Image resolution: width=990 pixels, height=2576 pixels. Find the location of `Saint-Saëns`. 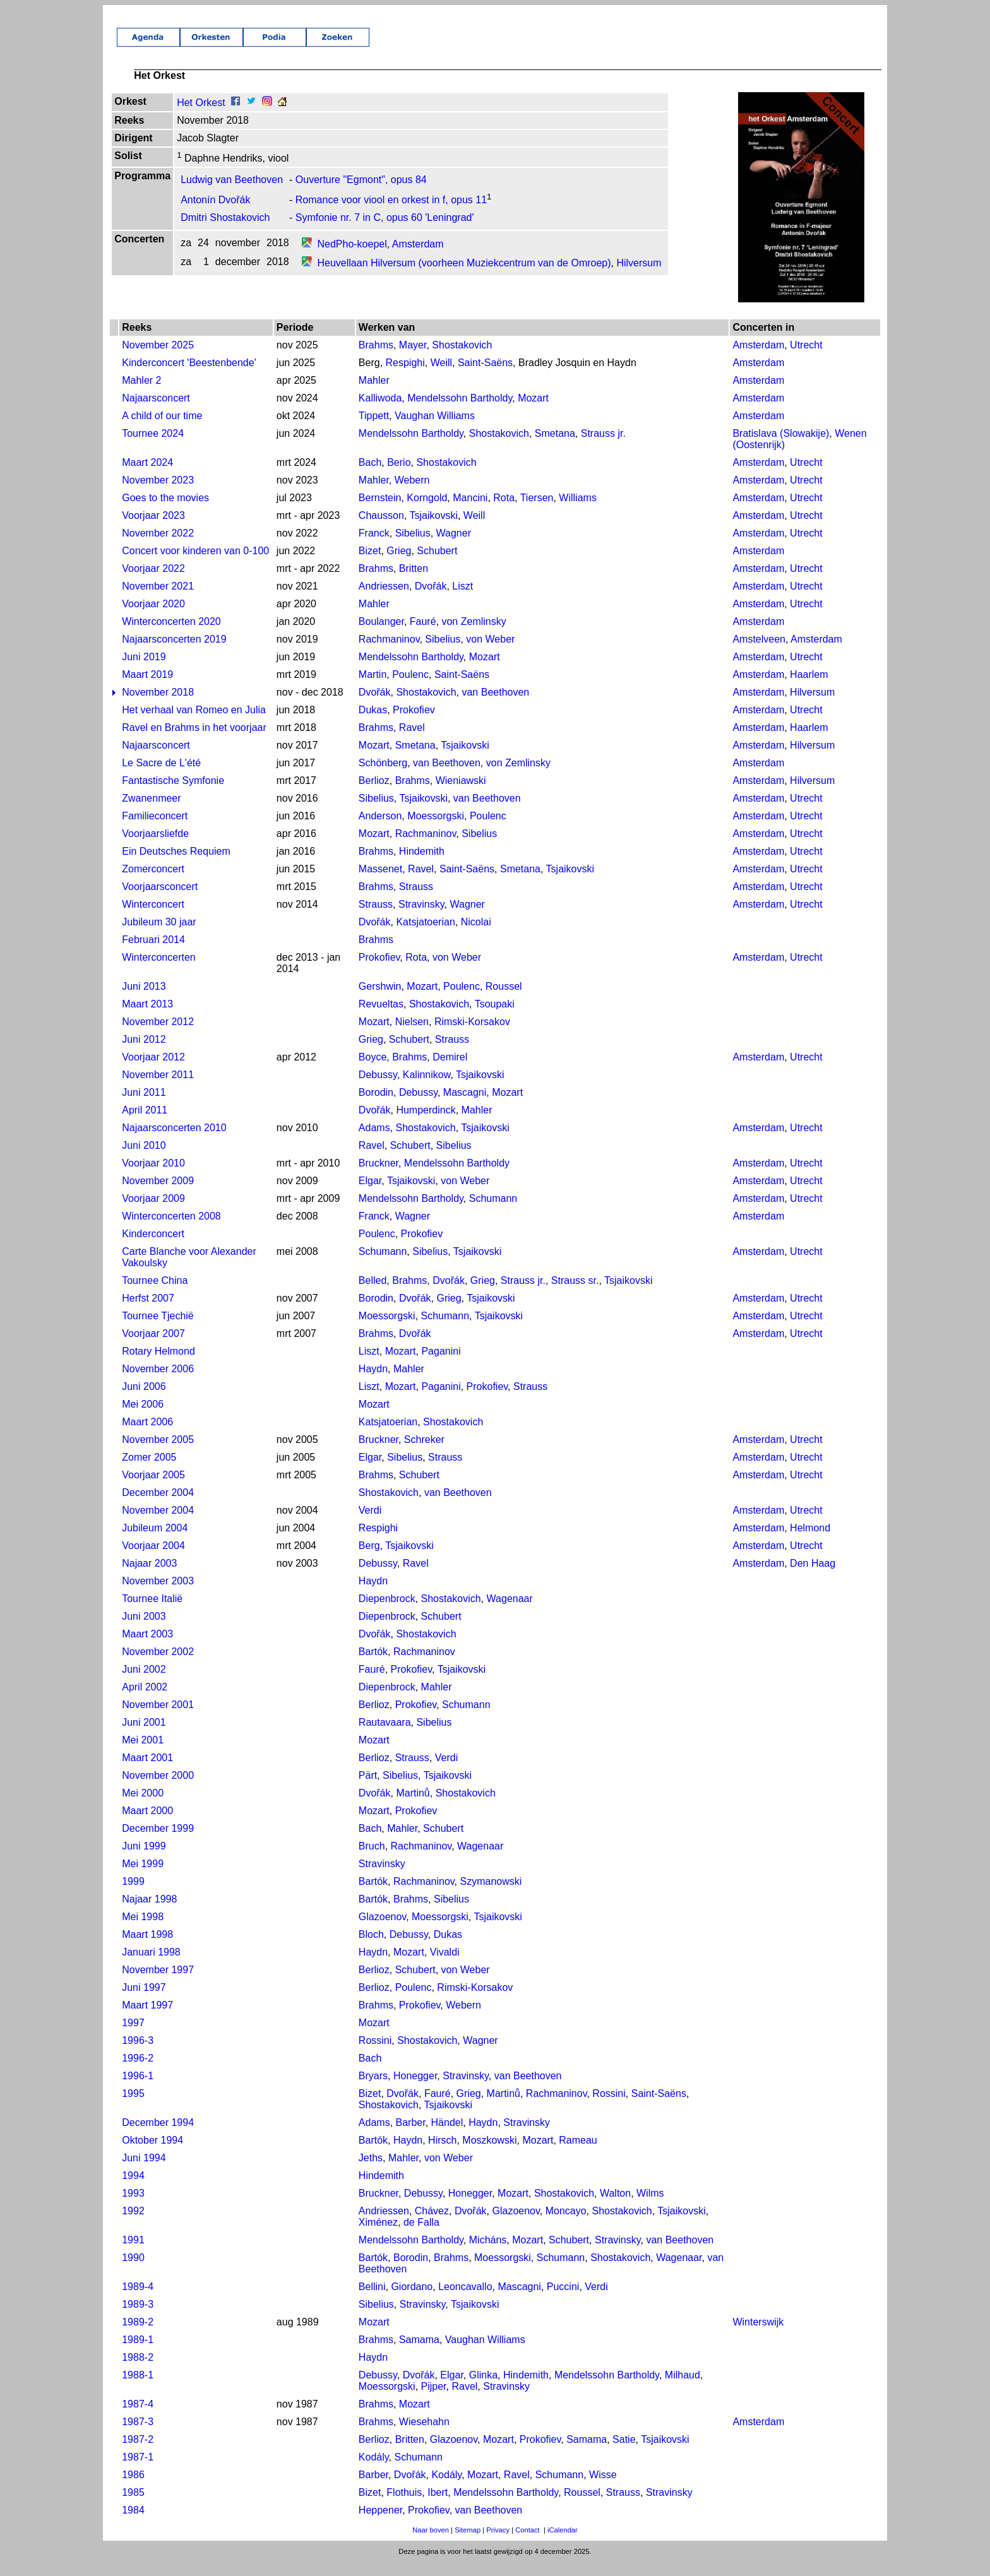

Saint-Saëns is located at coordinates (485, 376).